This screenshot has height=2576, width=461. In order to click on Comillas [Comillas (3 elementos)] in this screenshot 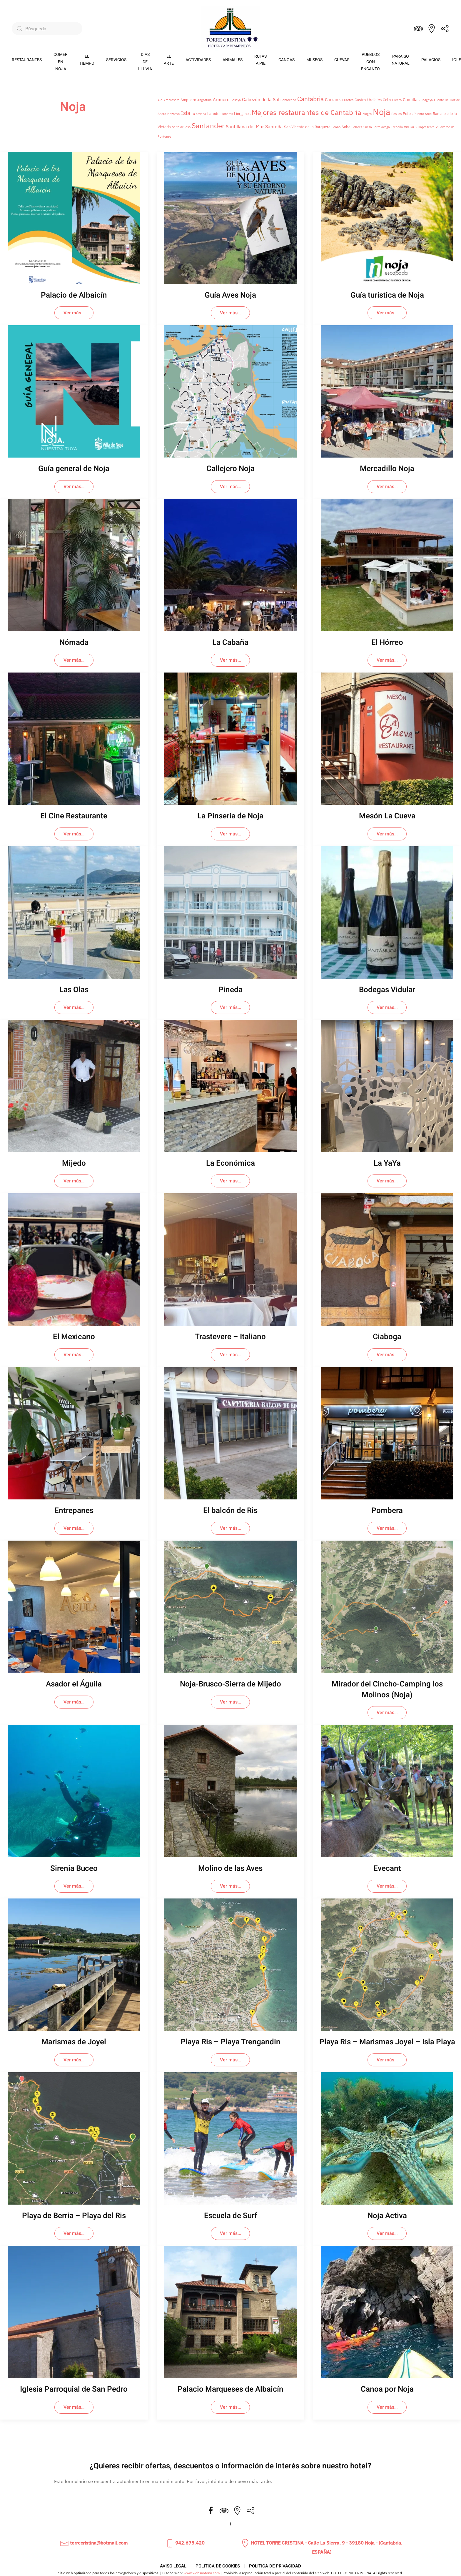, I will do `click(411, 99)`.